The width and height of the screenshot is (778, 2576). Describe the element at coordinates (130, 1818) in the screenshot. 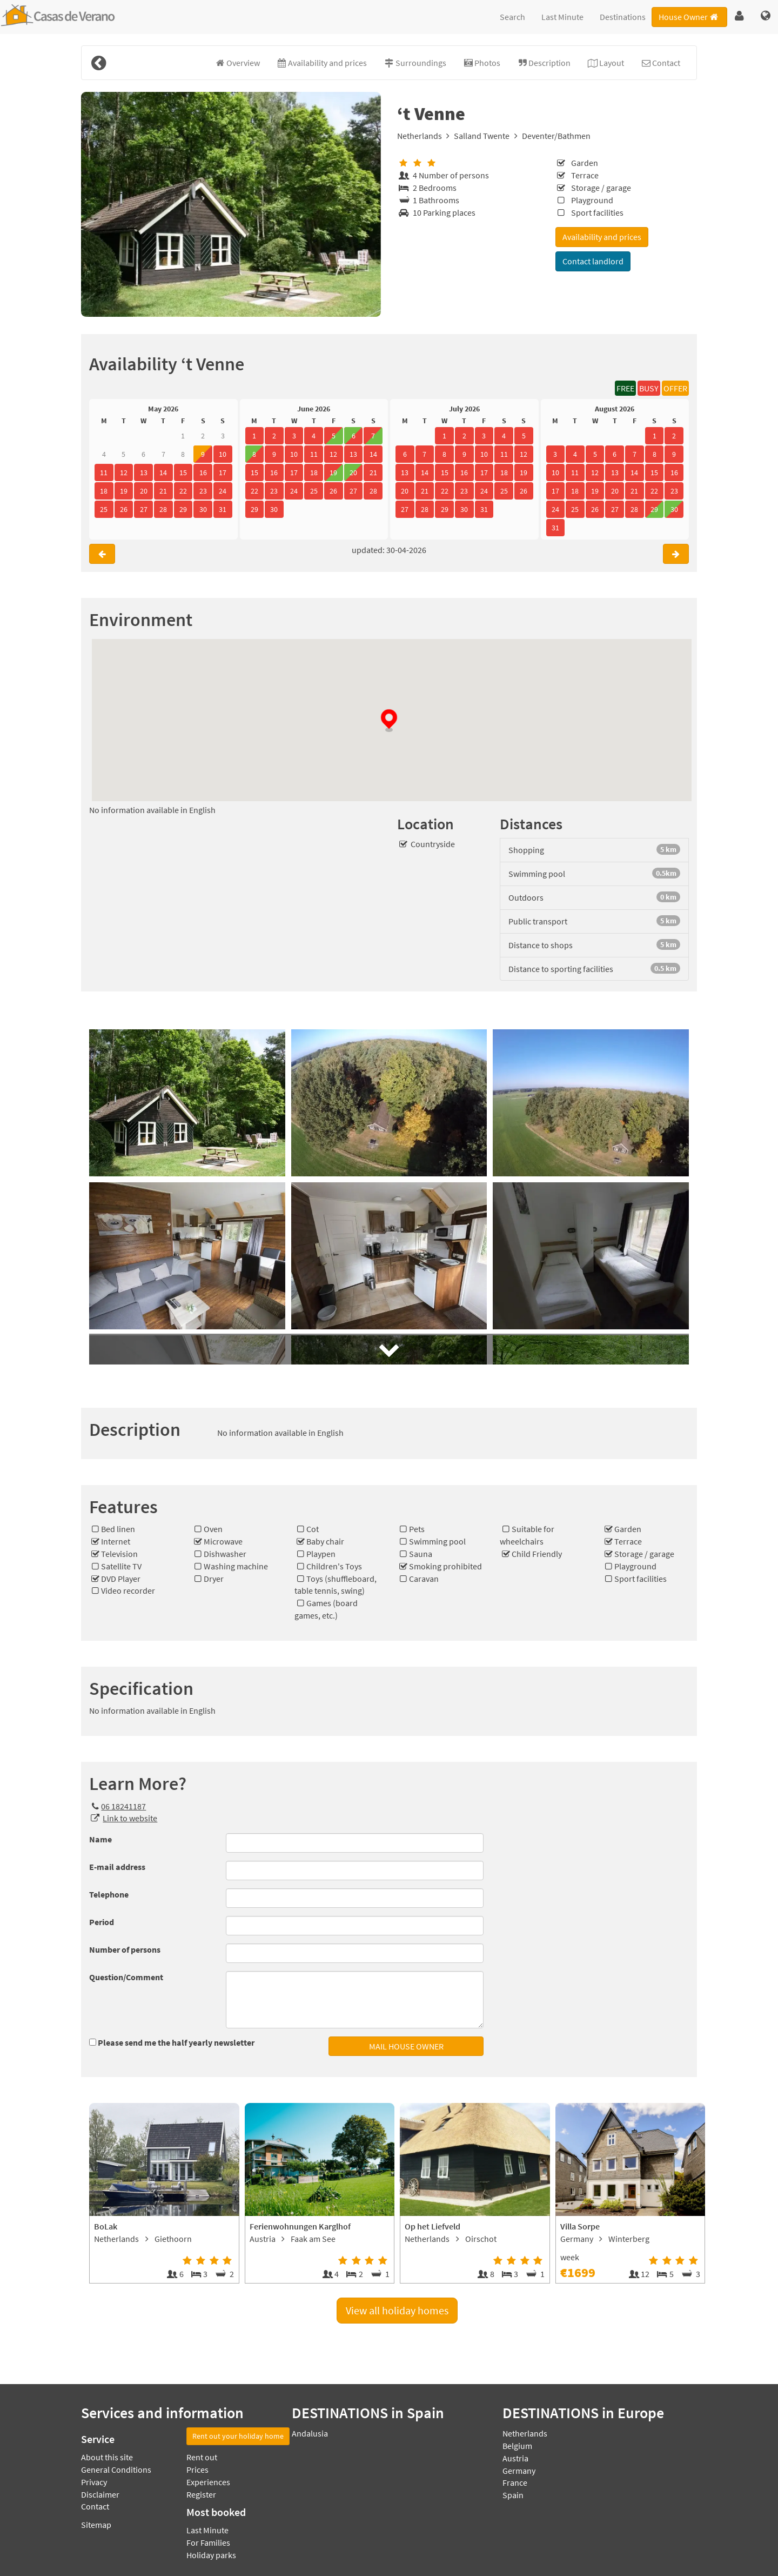

I see `Link to website` at that location.